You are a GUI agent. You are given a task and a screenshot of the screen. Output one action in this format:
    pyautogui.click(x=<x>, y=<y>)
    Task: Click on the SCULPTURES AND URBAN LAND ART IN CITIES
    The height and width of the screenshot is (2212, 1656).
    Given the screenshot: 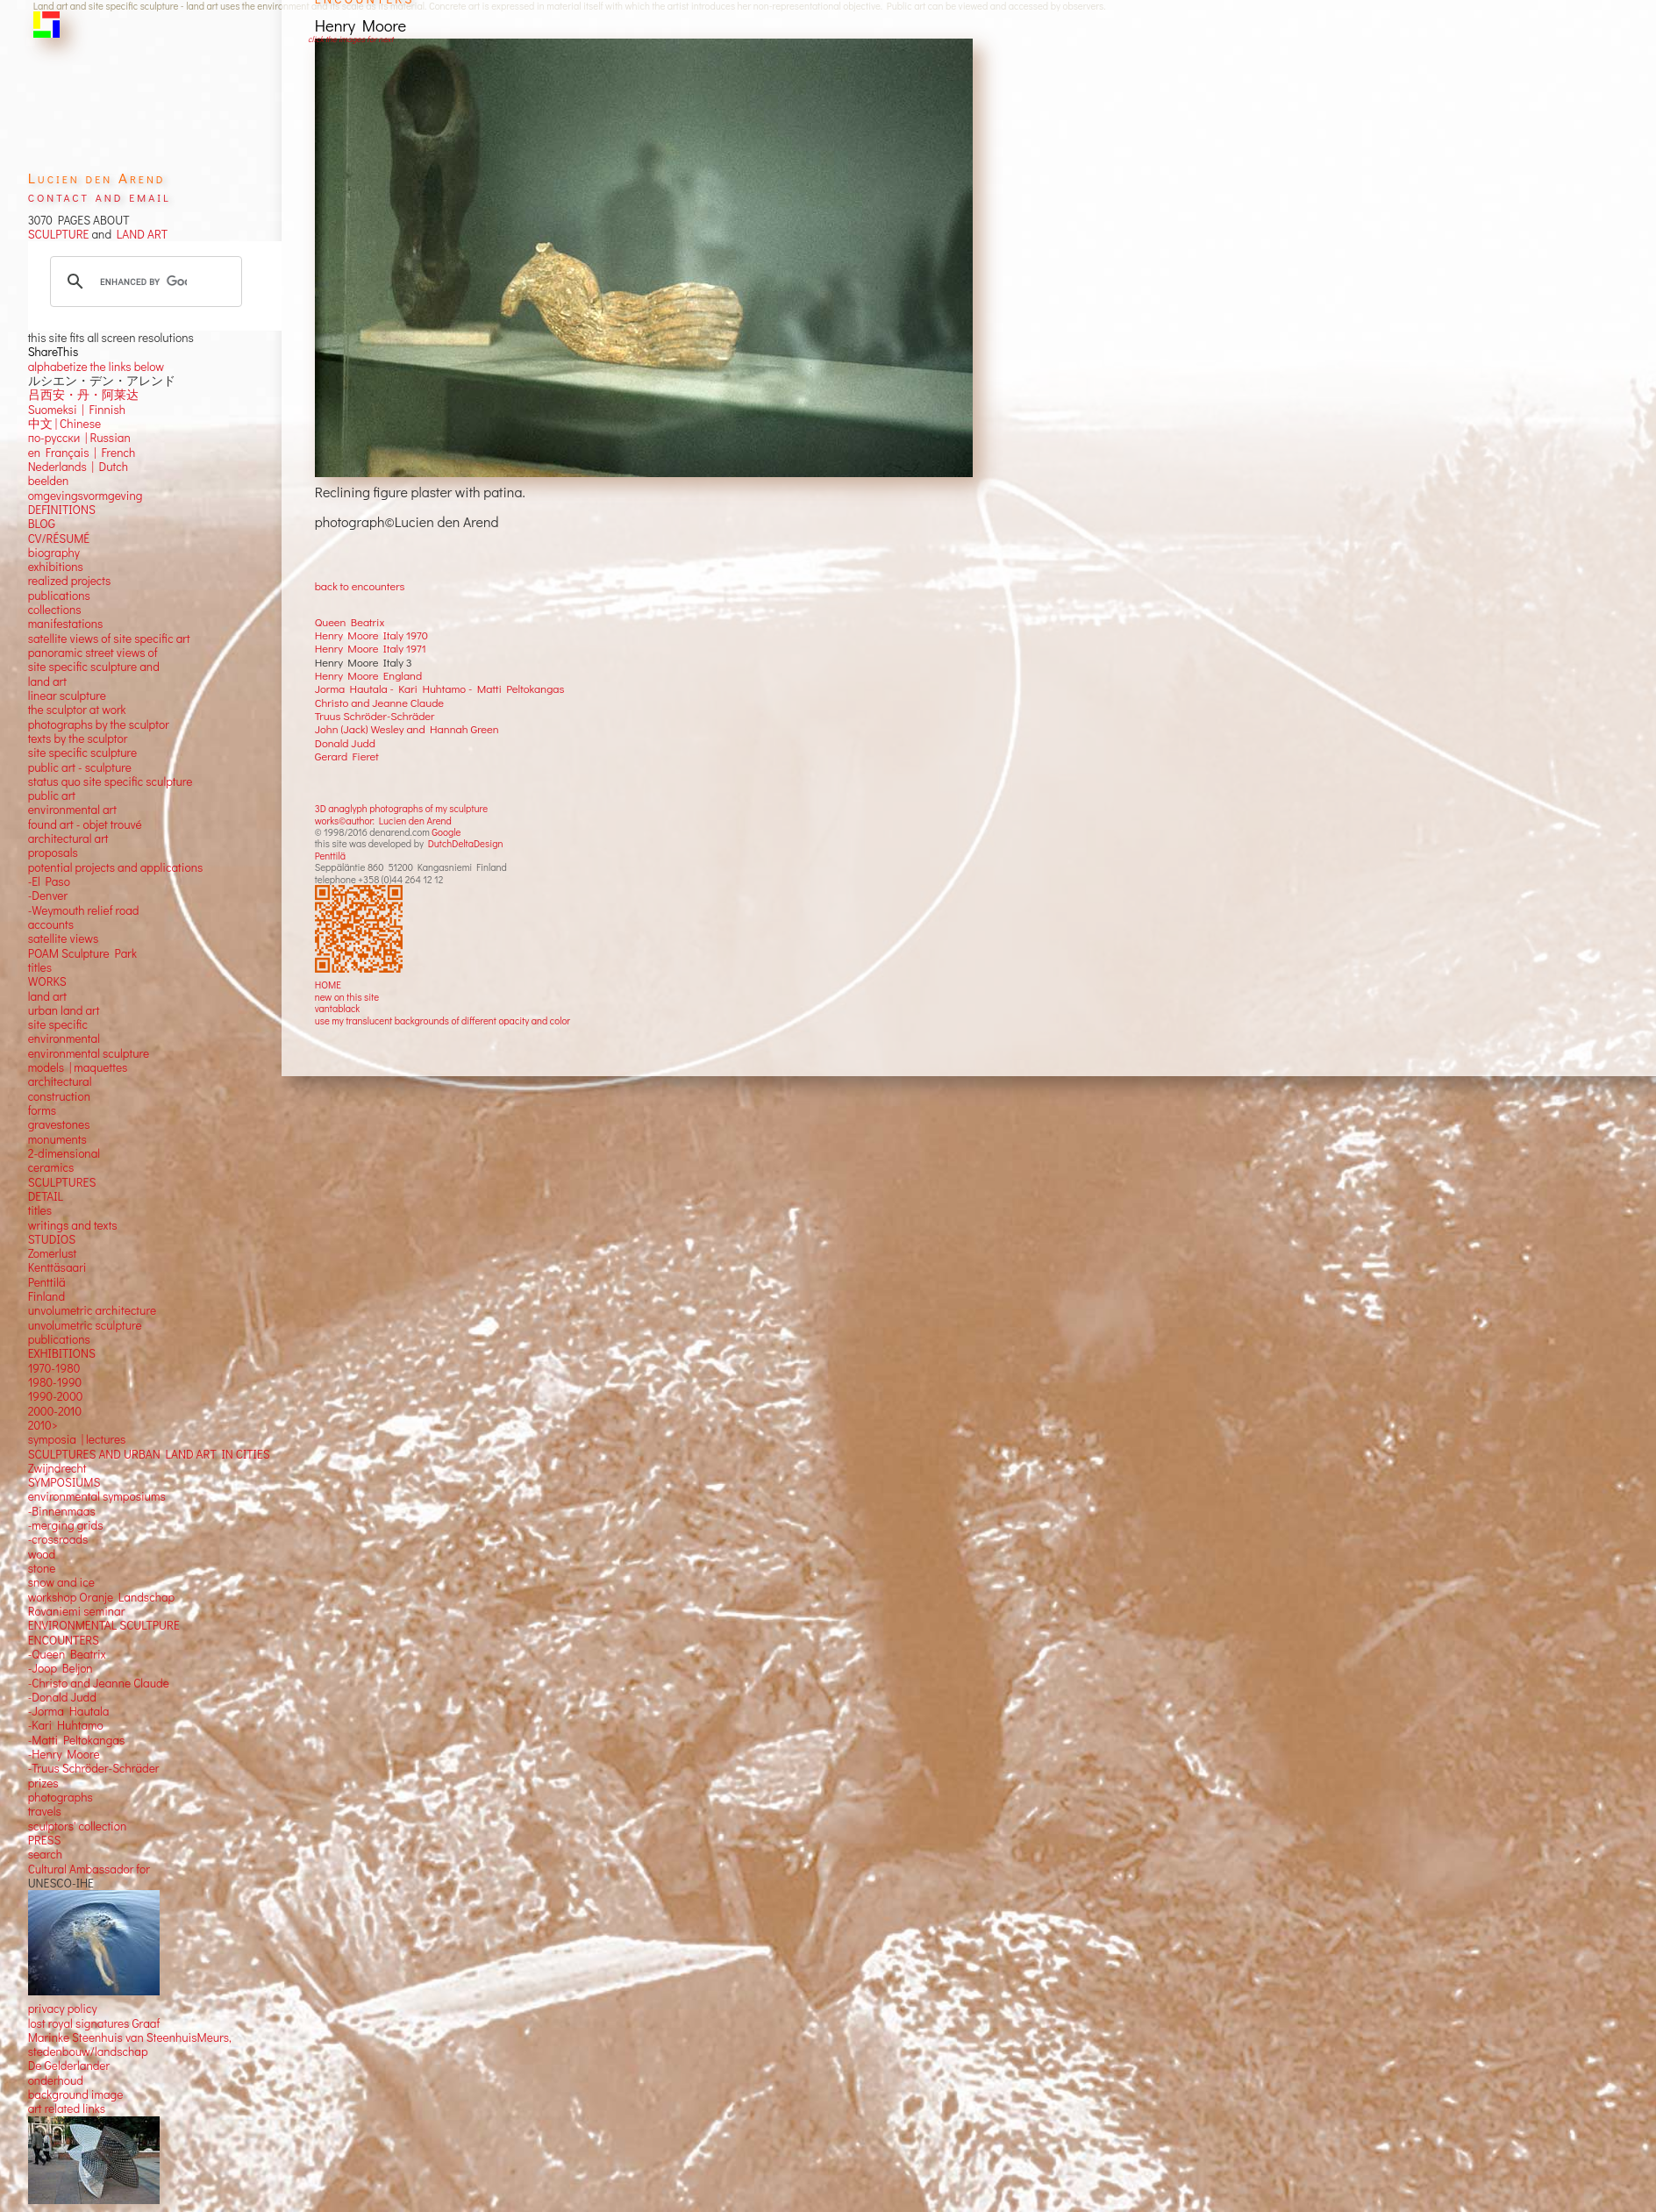 What is the action you would take?
    pyautogui.click(x=149, y=1454)
    